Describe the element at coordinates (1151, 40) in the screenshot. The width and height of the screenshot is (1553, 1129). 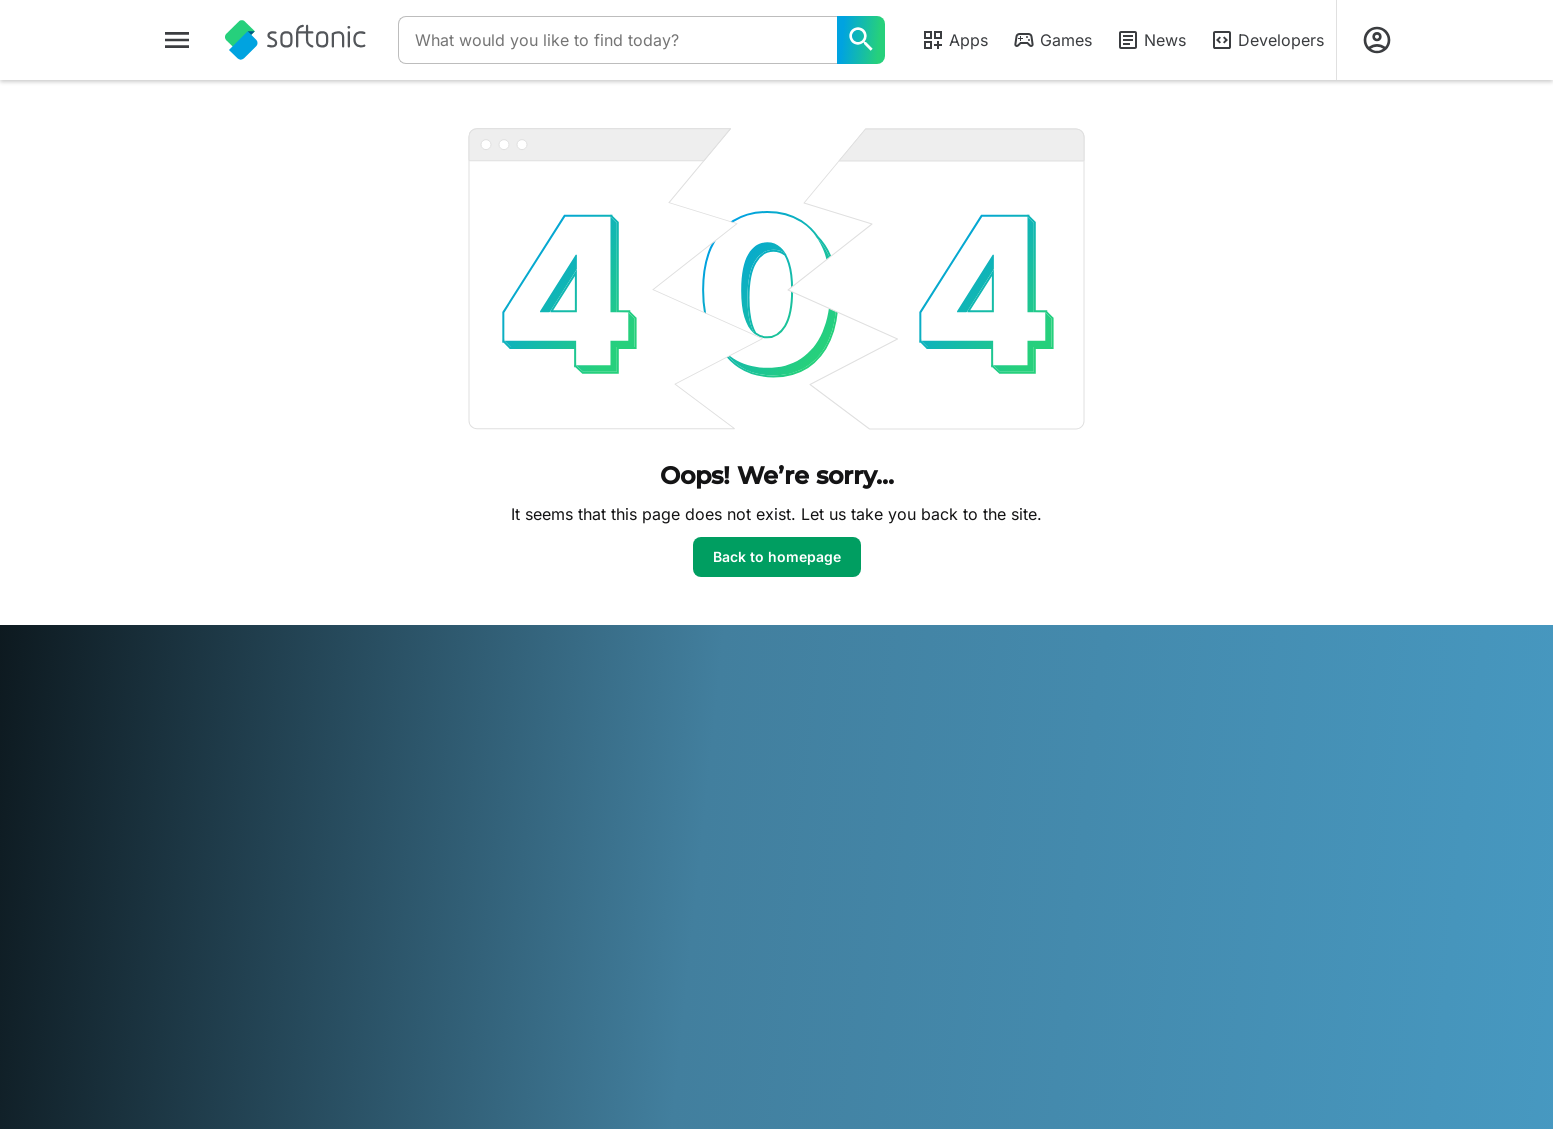
I see `News` at that location.